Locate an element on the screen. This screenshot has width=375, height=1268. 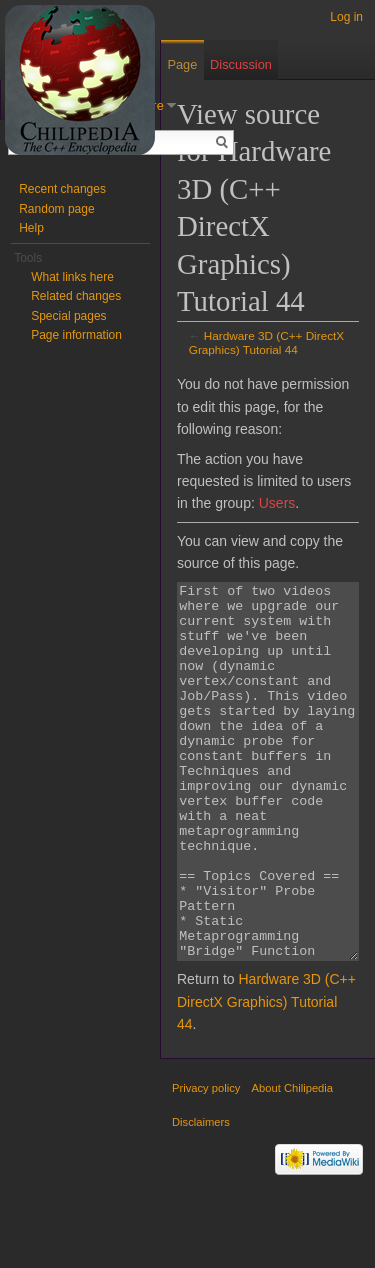
Help is located at coordinates (31, 228).